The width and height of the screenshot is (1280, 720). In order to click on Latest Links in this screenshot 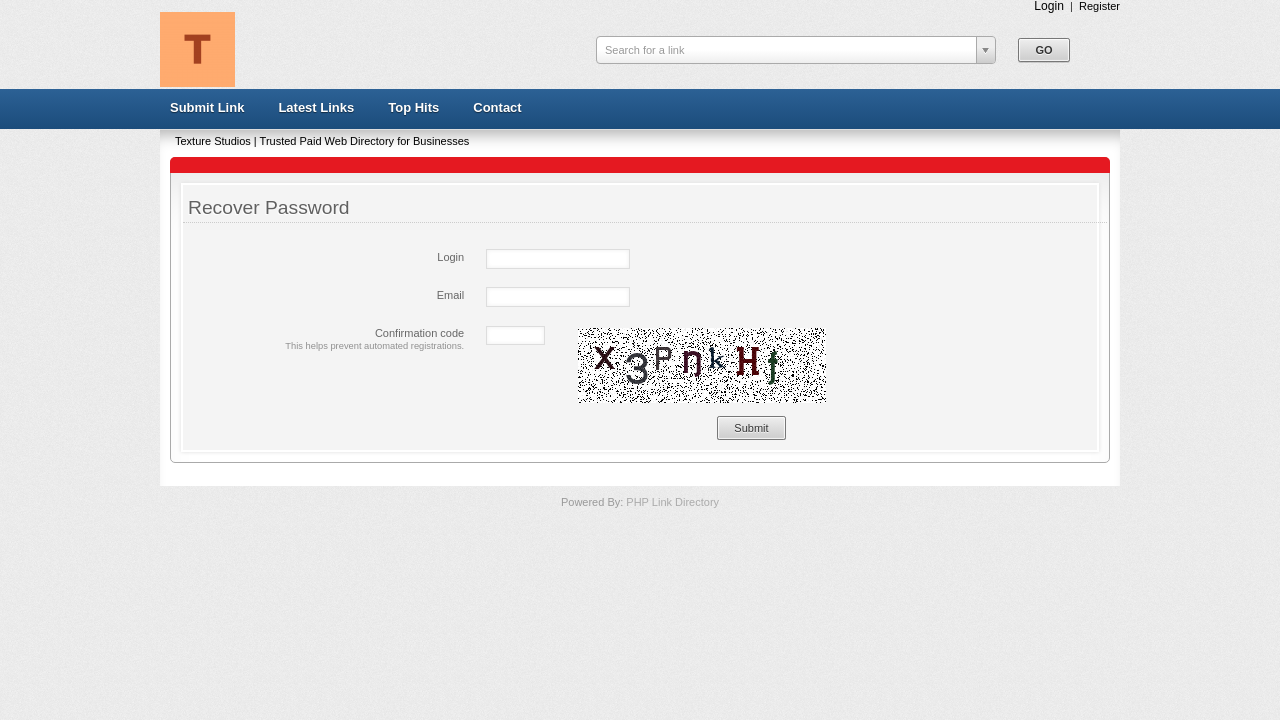, I will do `click(316, 107)`.